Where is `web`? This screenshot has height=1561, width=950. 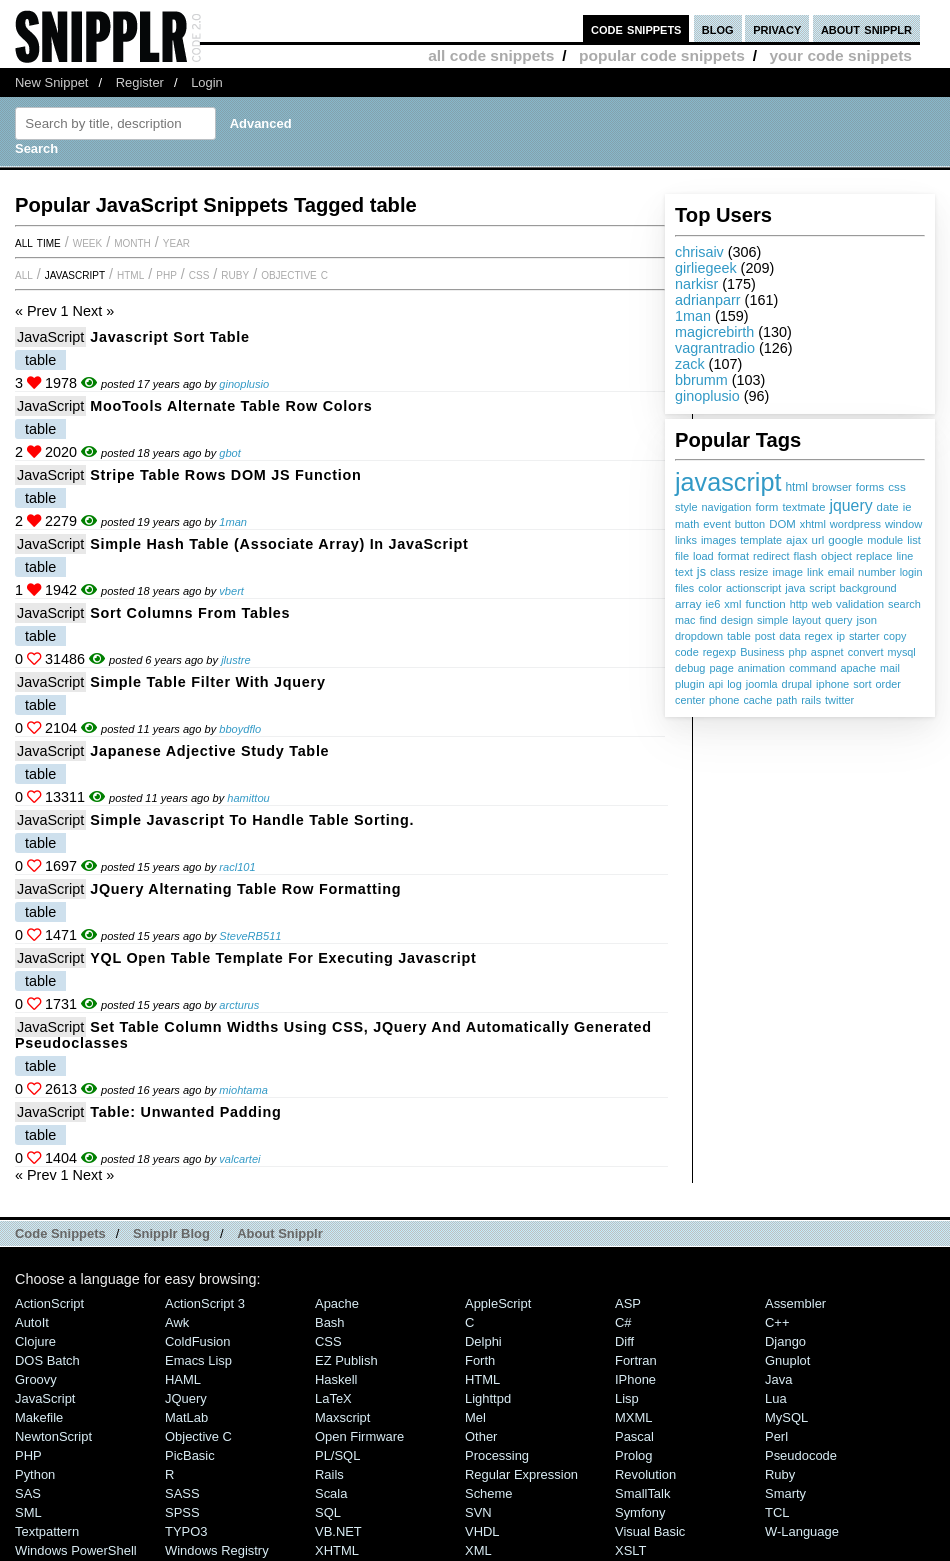 web is located at coordinates (822, 604).